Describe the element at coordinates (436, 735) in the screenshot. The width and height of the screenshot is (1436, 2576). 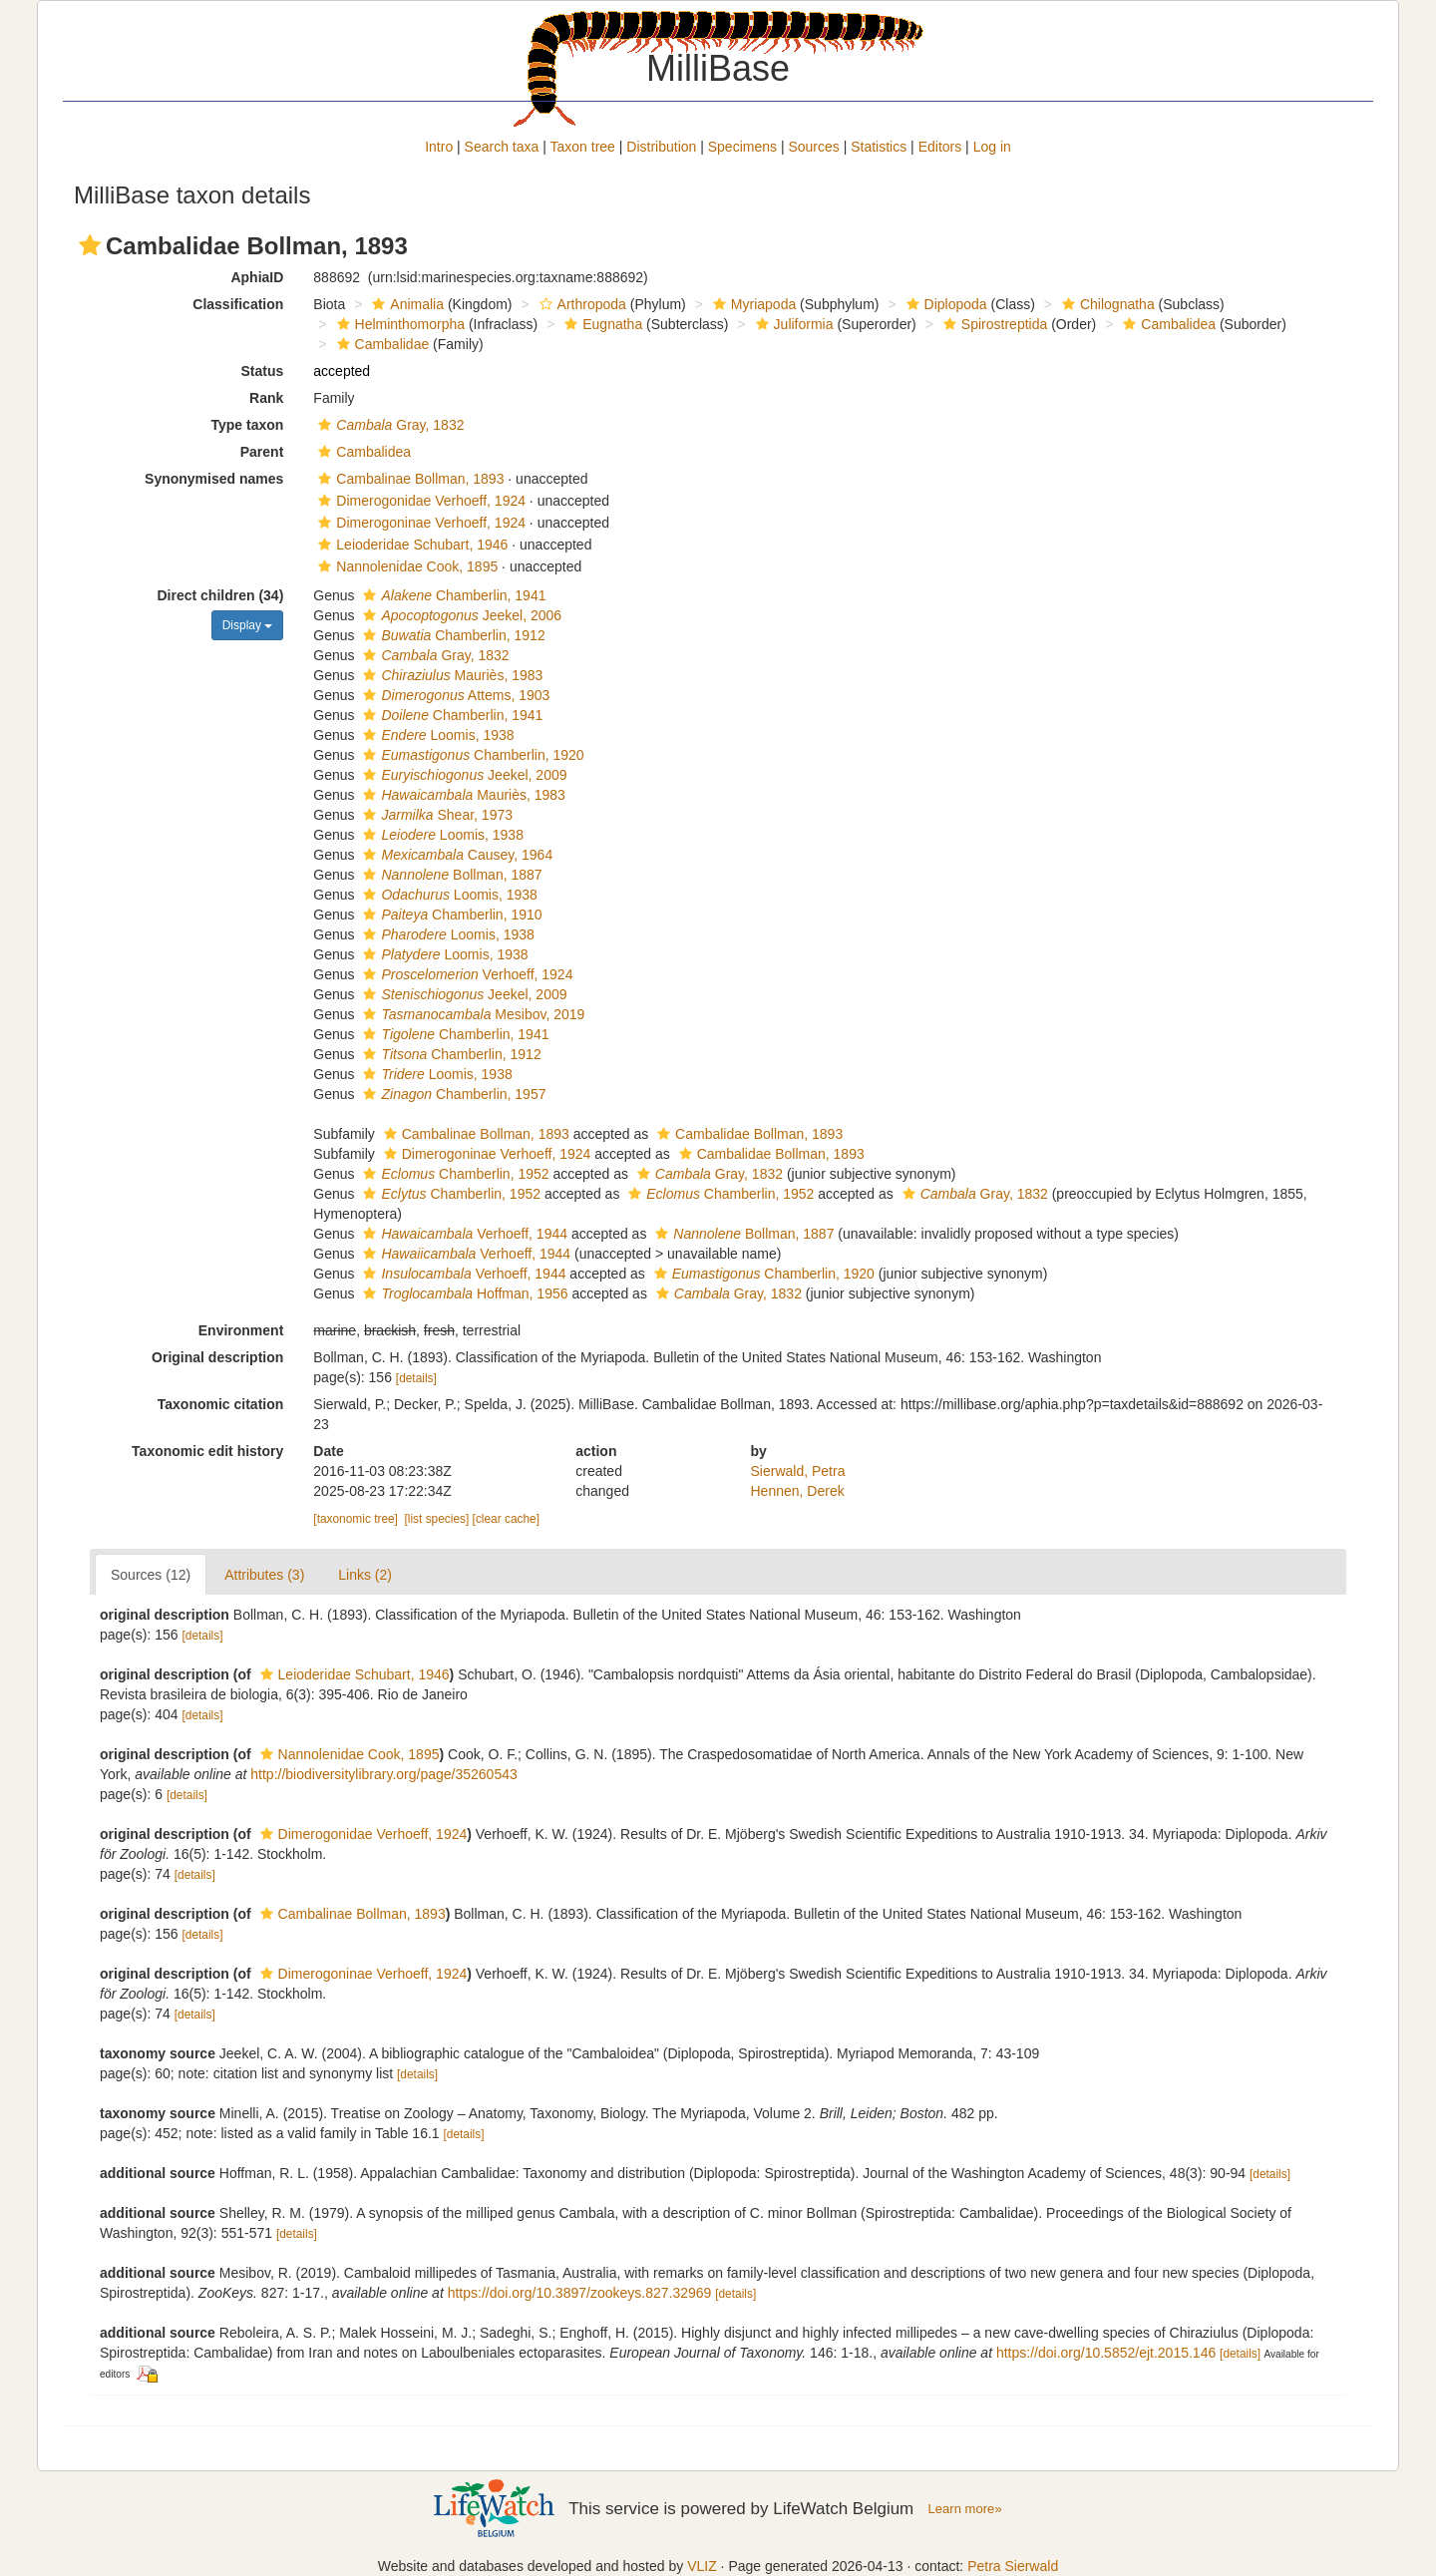
I see `Loomis, 1938` at that location.